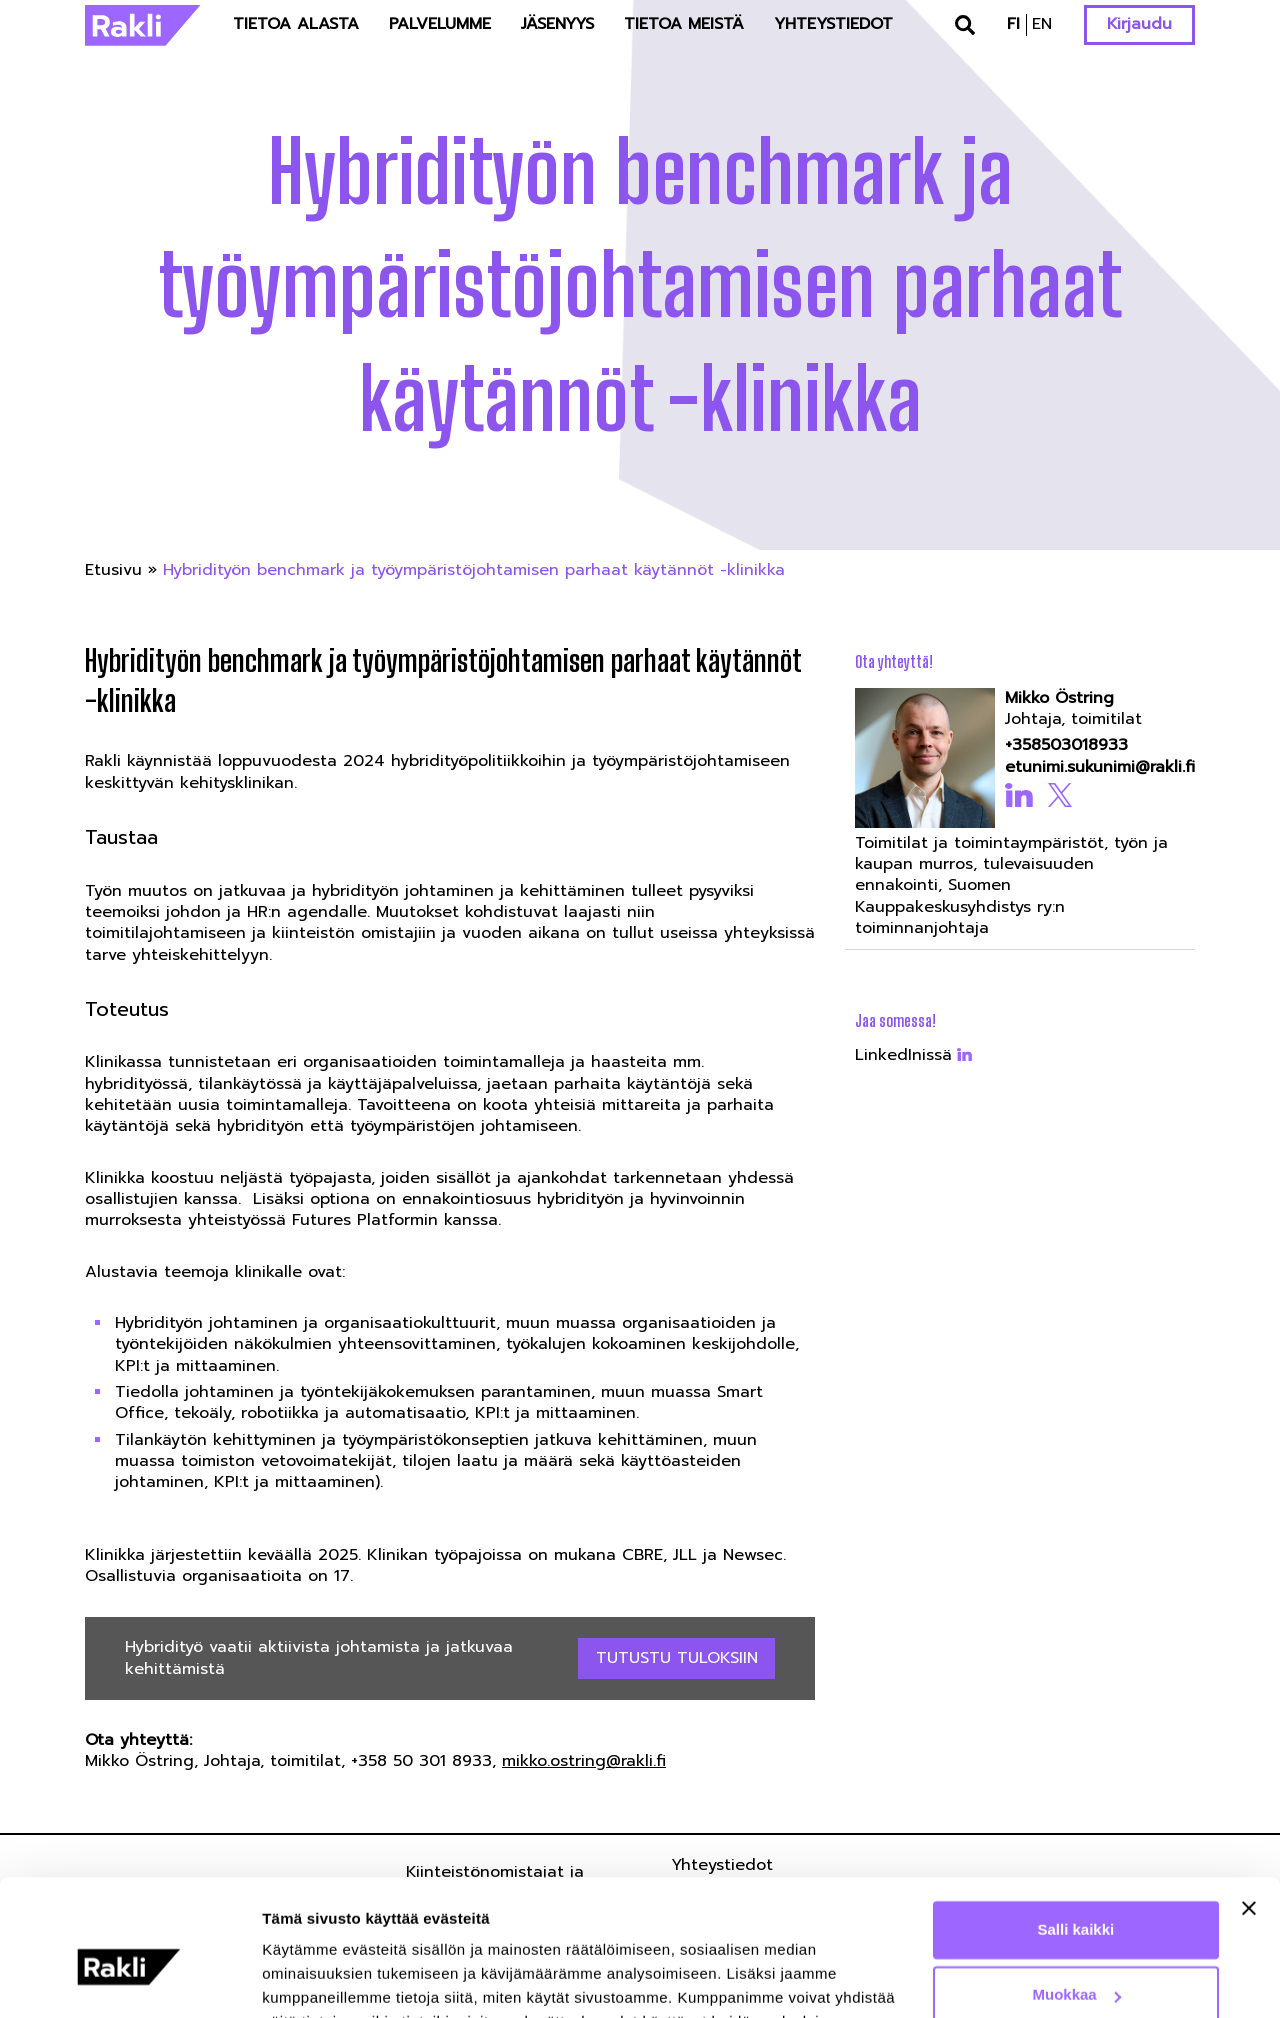 This screenshot has height=2018, width=1280. What do you see at coordinates (1013, 24) in the screenshot?
I see `fi` at bounding box center [1013, 24].